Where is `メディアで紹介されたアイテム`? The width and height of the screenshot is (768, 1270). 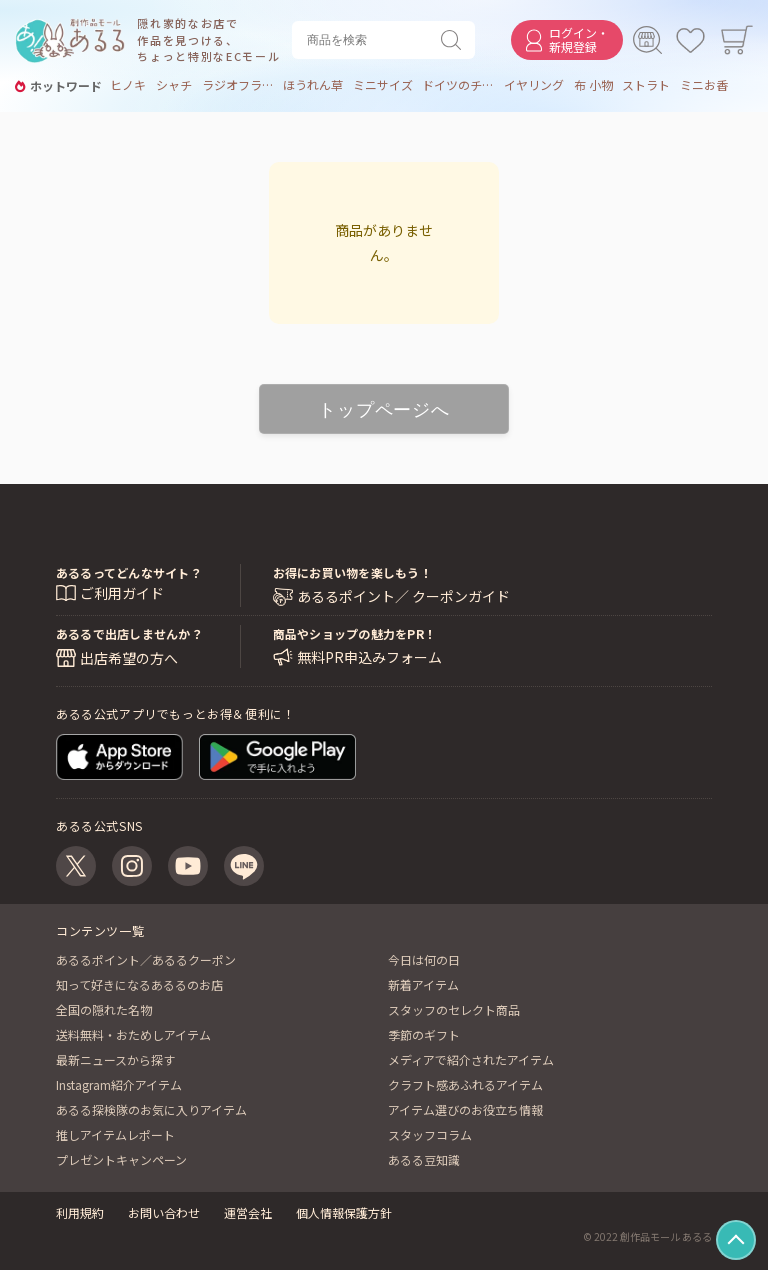 メディアで紹介されたアイテム is located at coordinates (471, 1059).